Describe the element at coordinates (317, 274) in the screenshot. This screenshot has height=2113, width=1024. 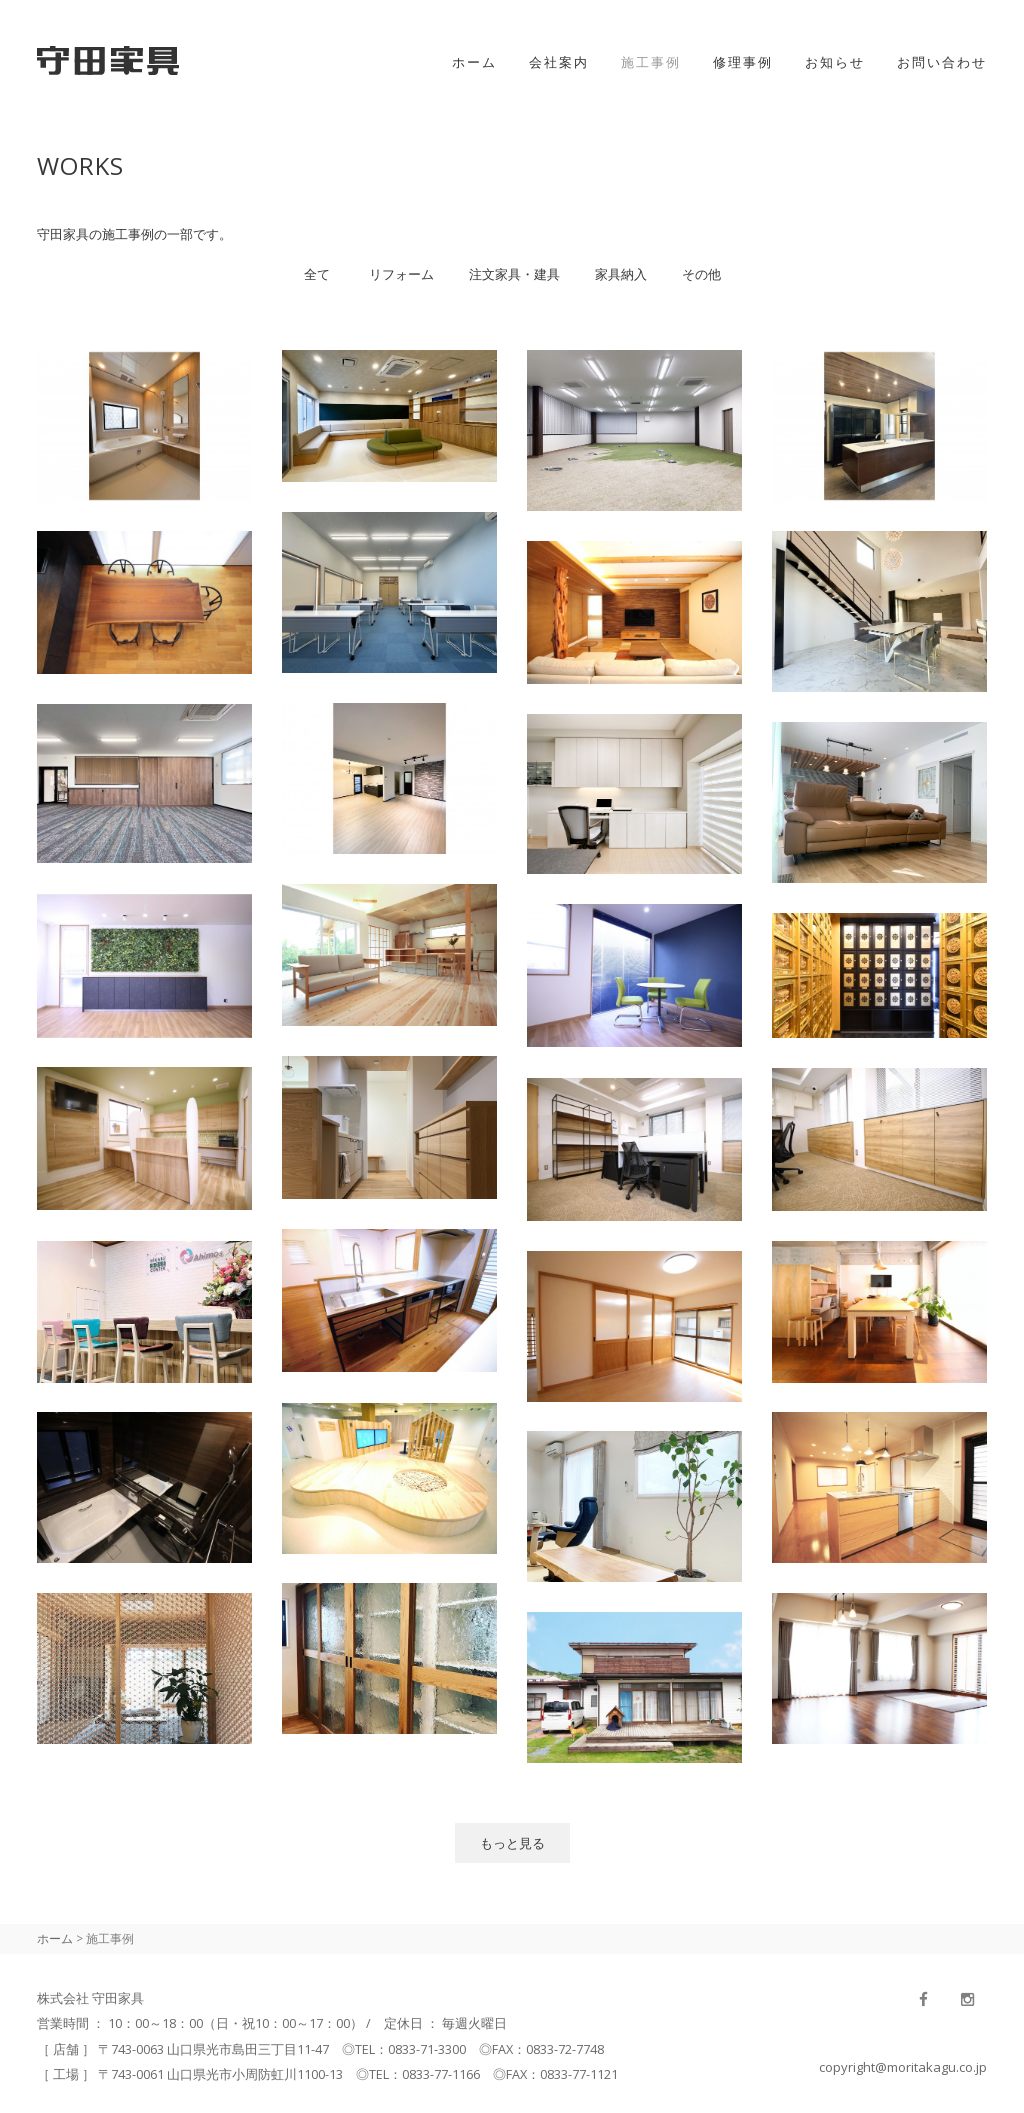
I see `全て` at that location.